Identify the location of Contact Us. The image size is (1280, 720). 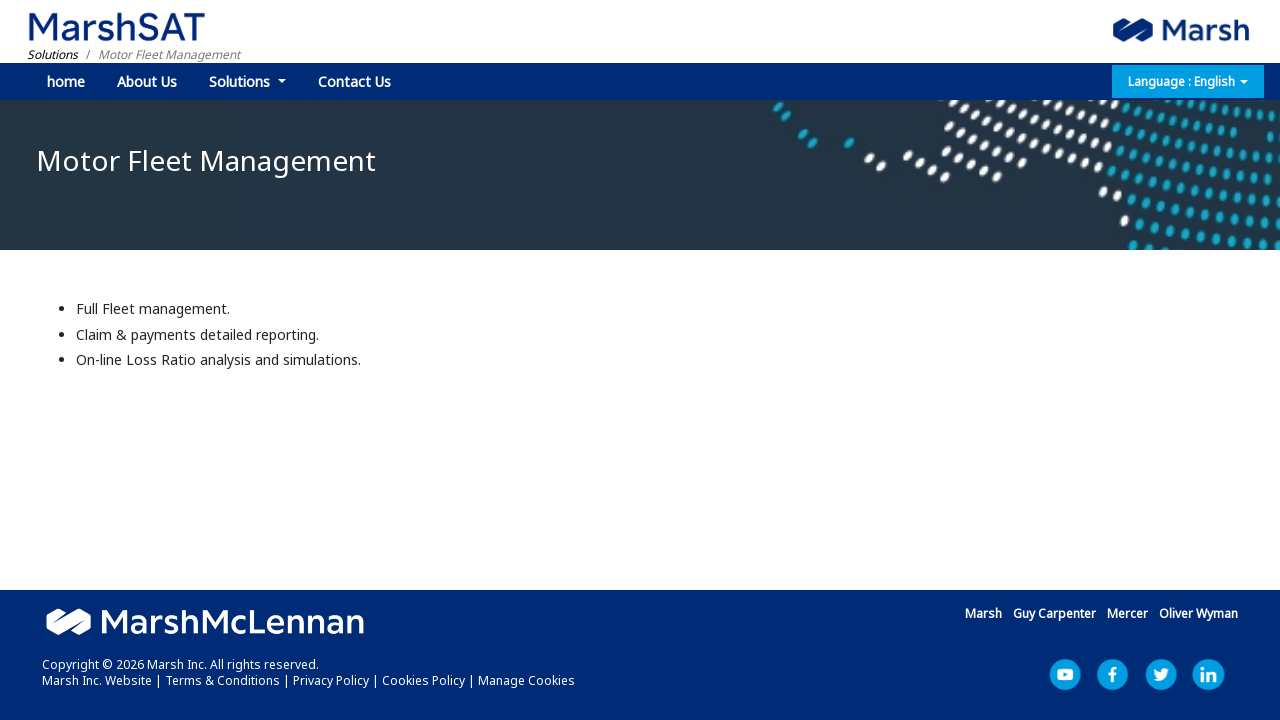
(354, 81).